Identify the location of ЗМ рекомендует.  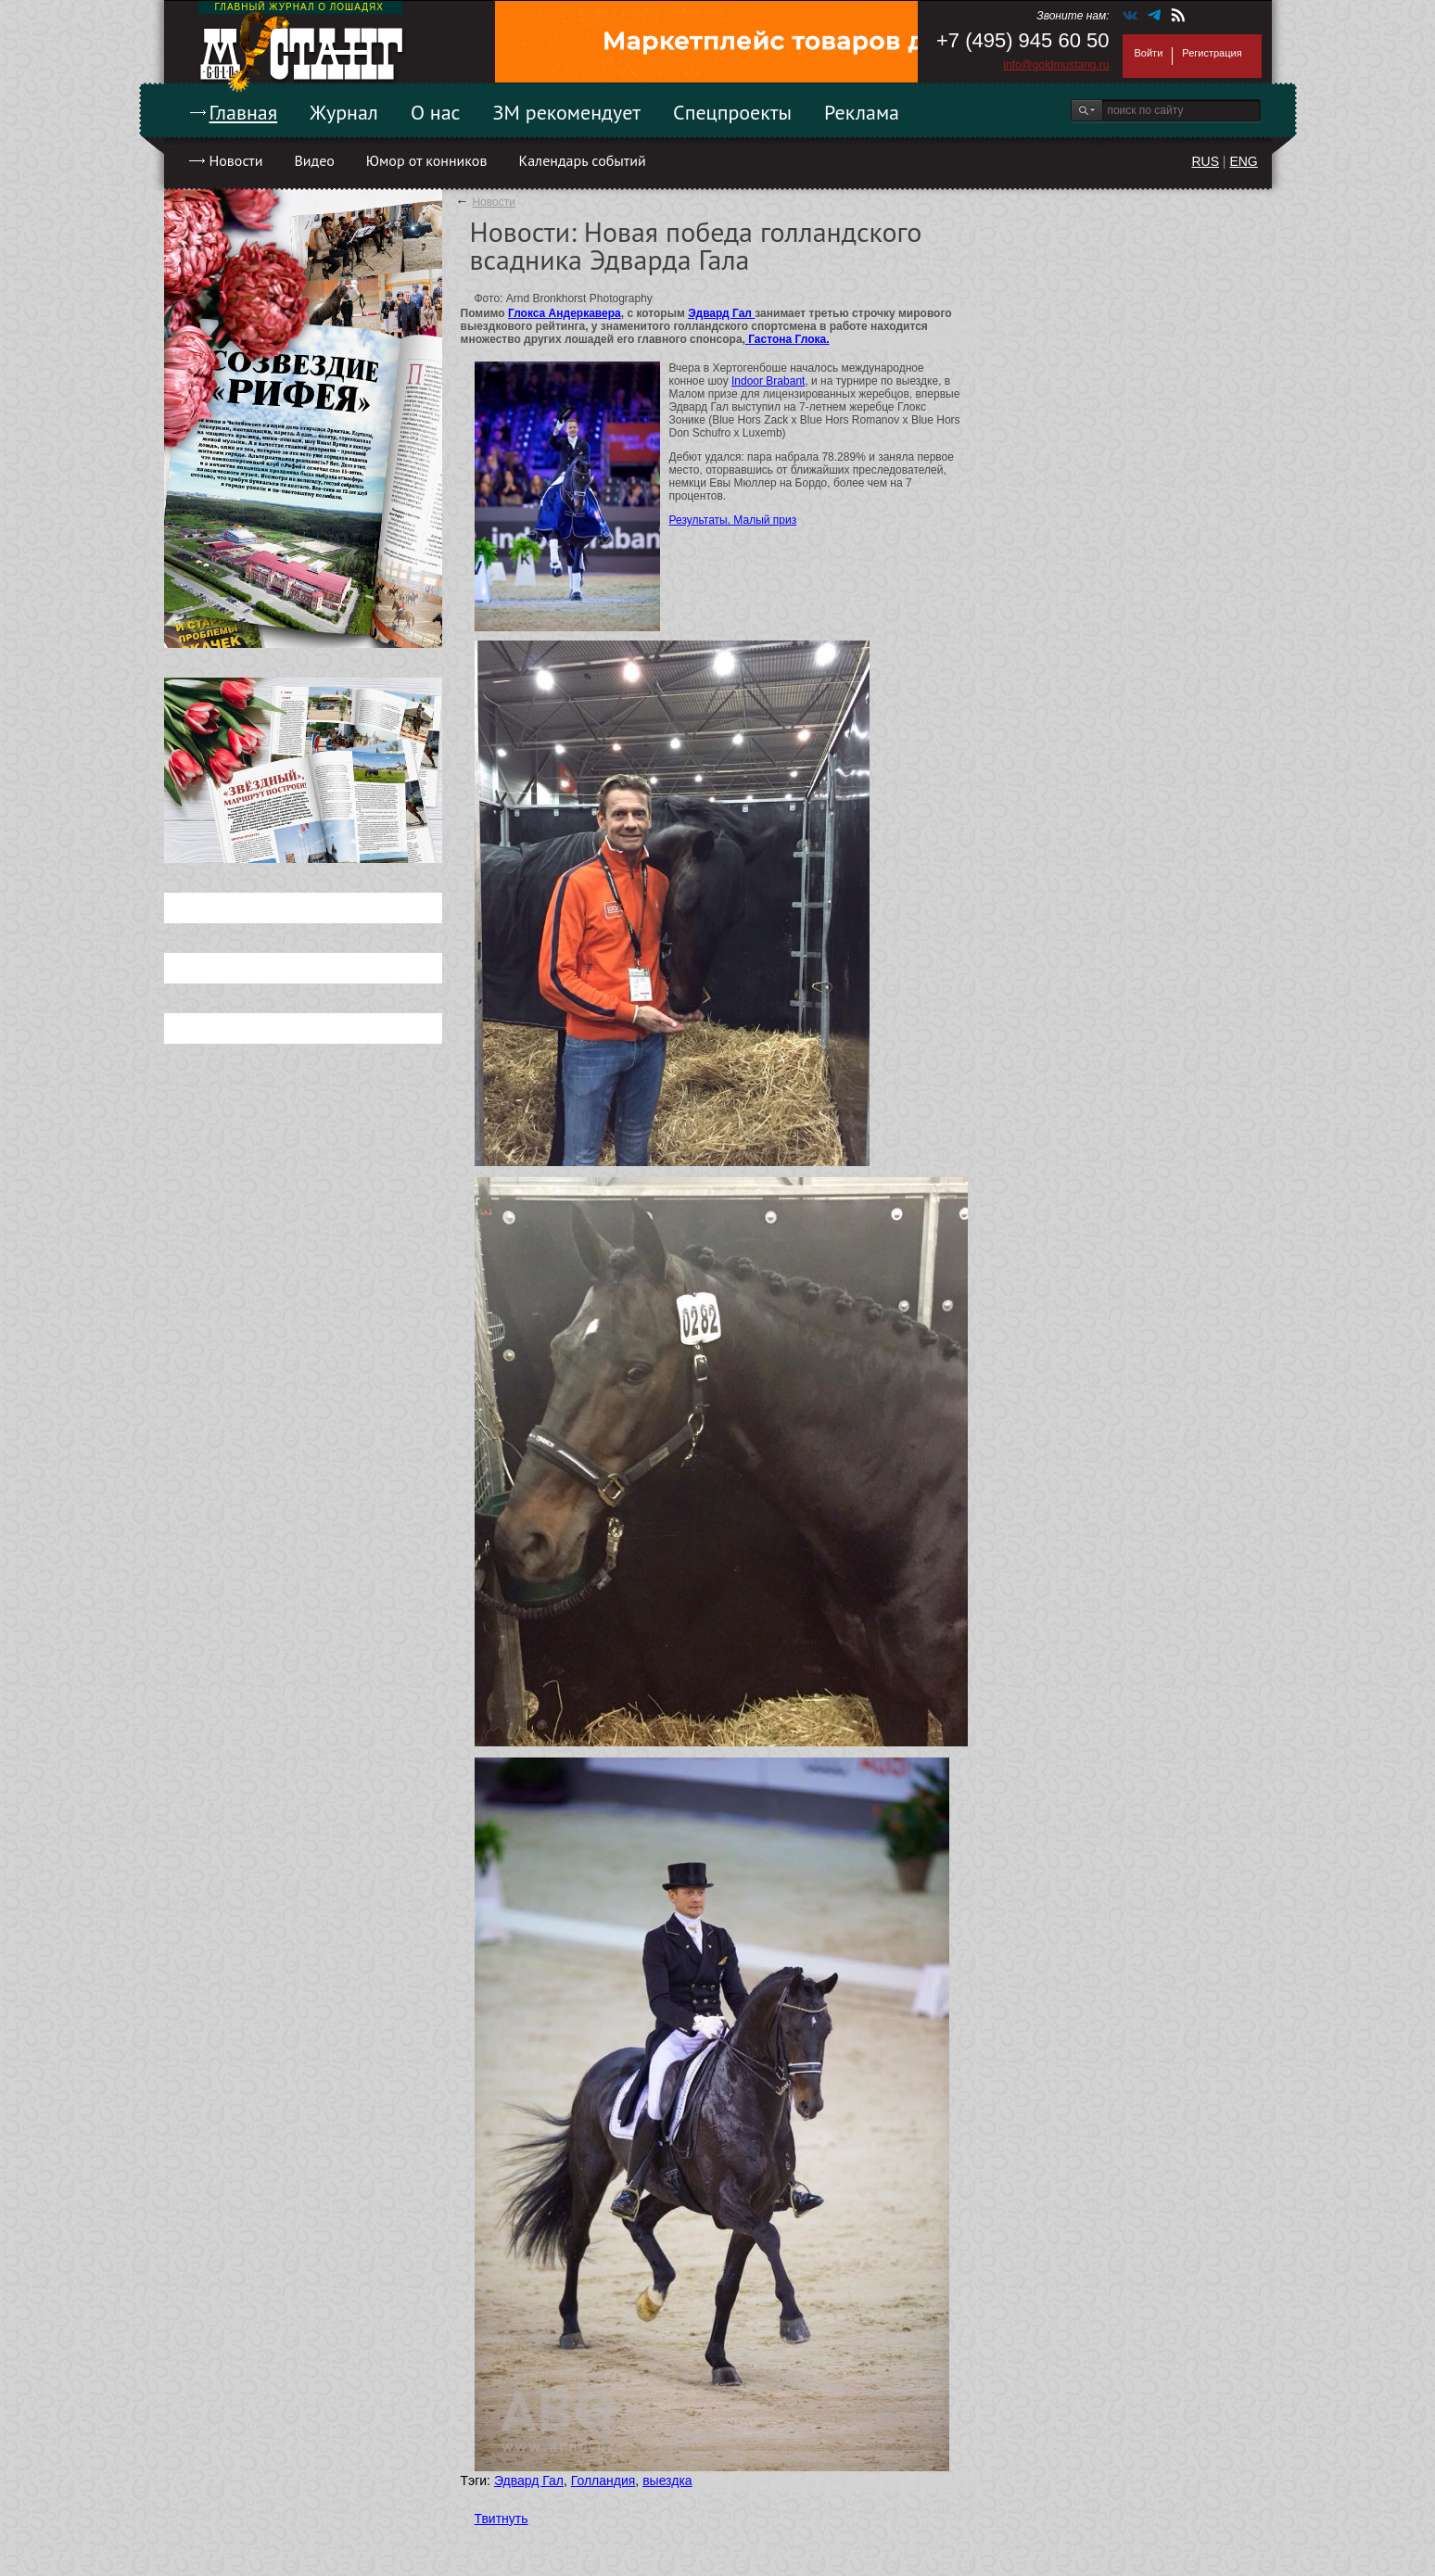
(567, 112).